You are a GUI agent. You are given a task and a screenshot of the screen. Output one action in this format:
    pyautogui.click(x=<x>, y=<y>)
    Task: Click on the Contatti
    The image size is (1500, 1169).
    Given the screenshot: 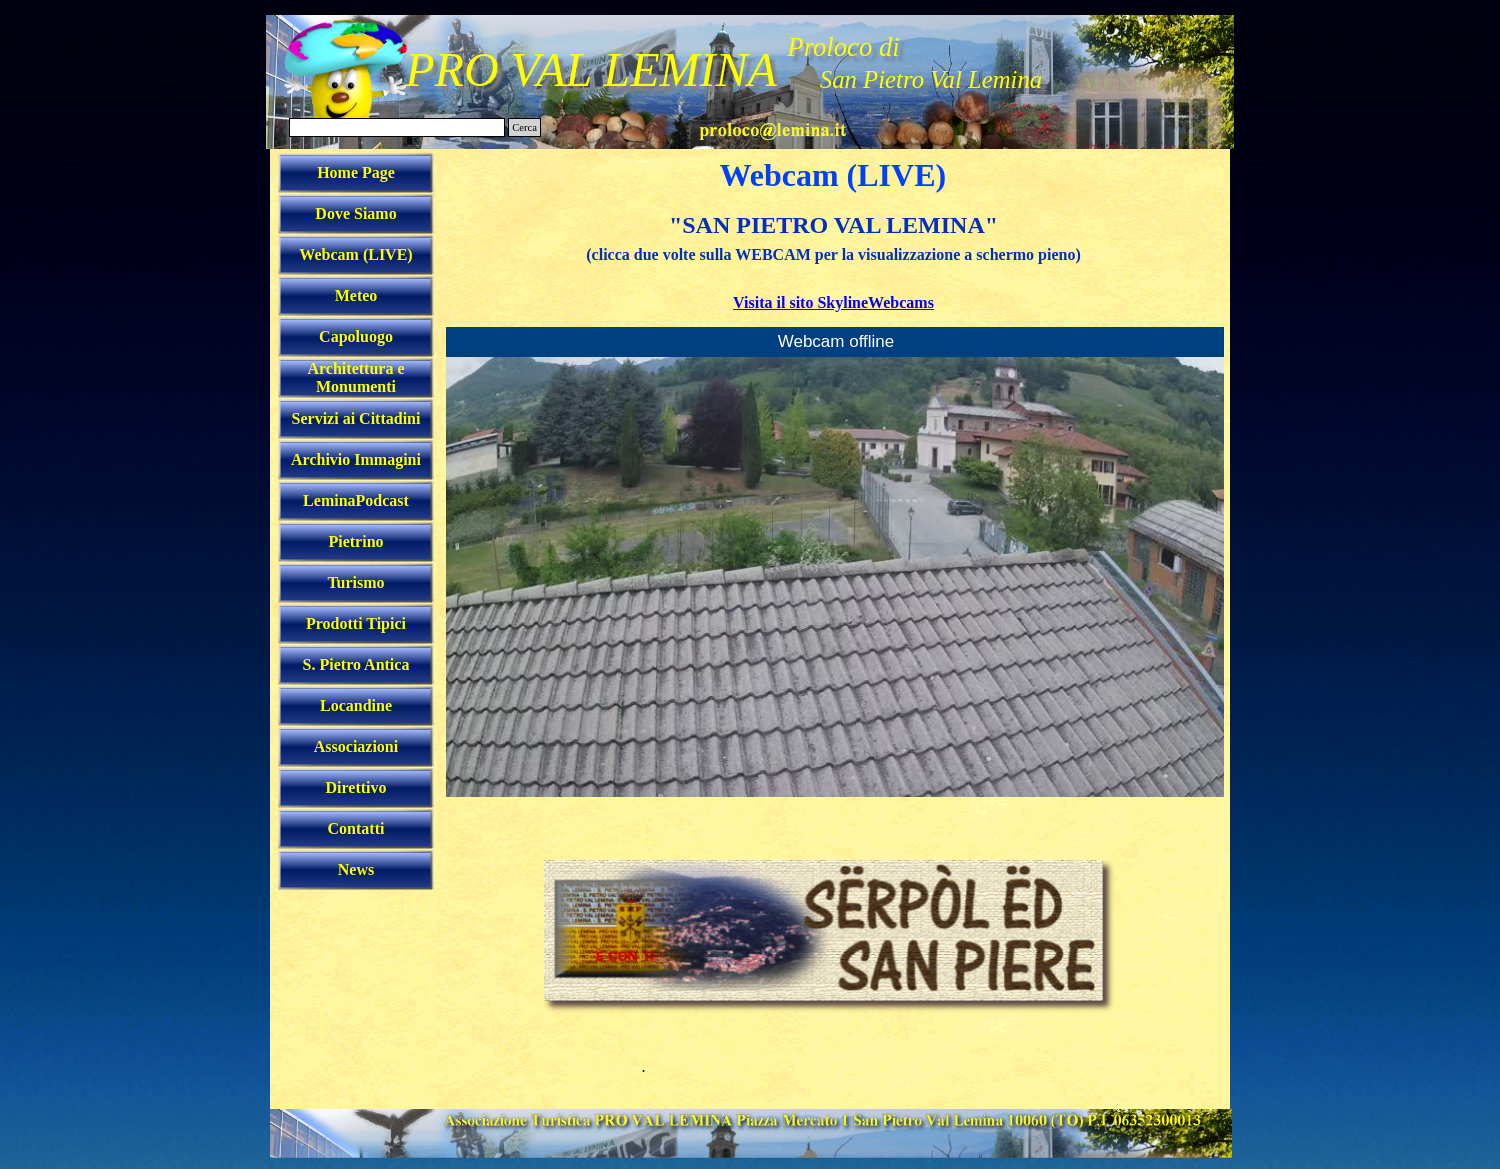 What is the action you would take?
    pyautogui.click(x=356, y=828)
    